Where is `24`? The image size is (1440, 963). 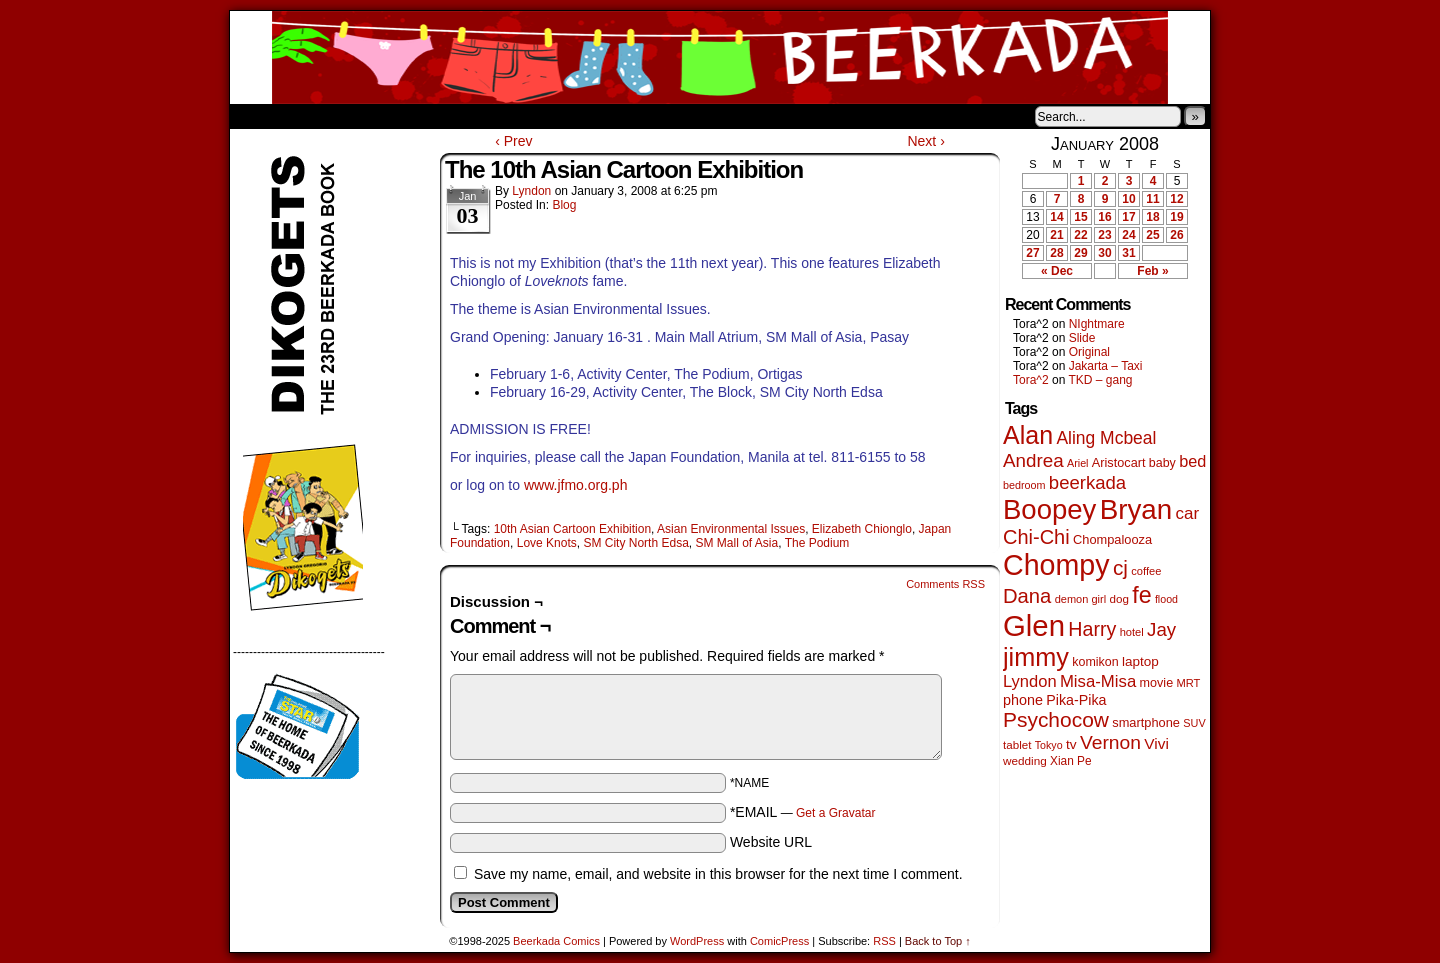
24 is located at coordinates (1128, 235).